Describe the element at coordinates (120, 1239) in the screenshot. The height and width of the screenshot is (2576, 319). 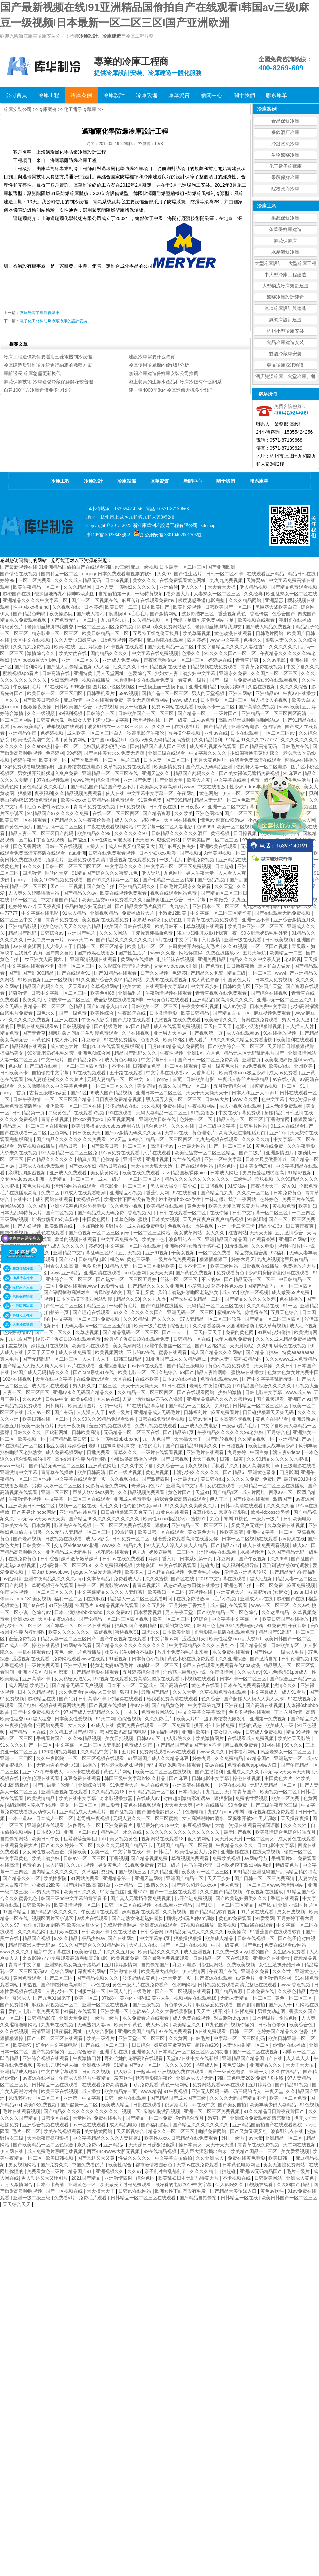
I see `中文字幕免费在线` at that location.